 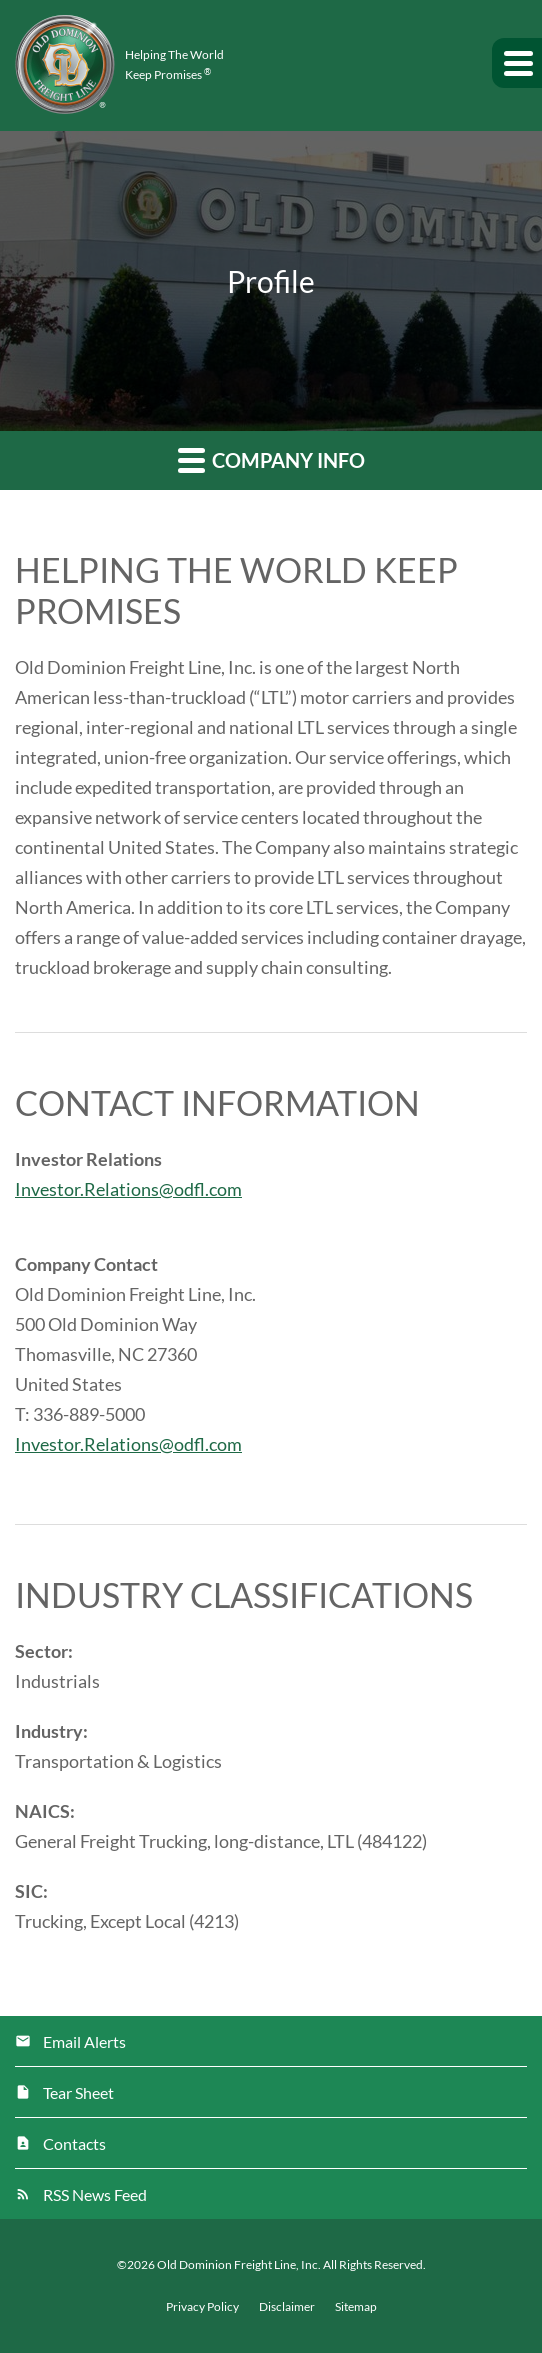 What do you see at coordinates (74, 2143) in the screenshot?
I see `Contacts` at bounding box center [74, 2143].